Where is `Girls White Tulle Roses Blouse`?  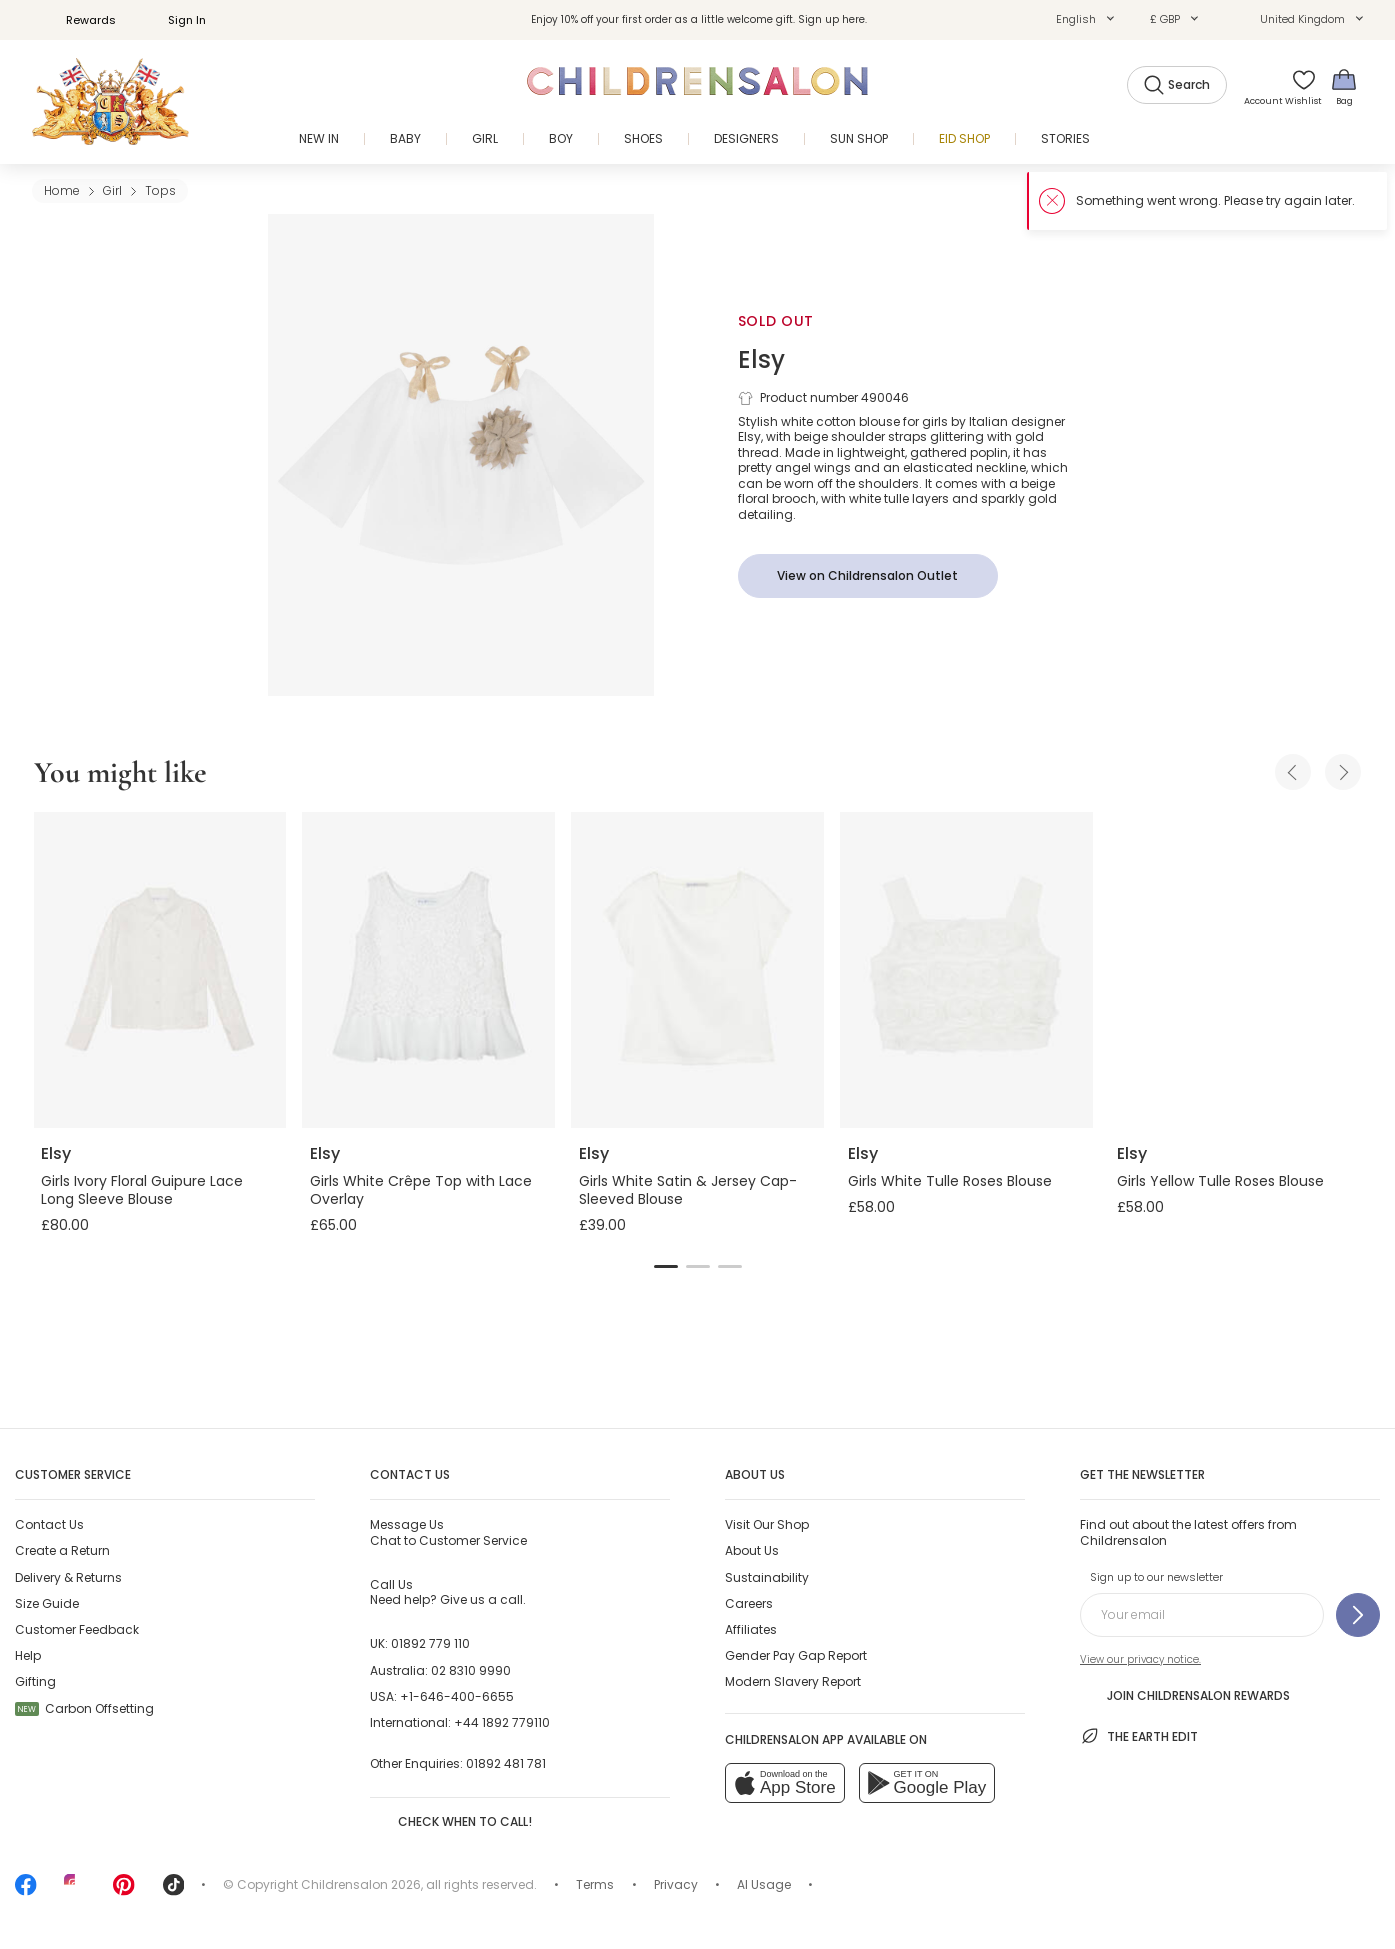 Girls White Tulle Roses Blouse is located at coordinates (950, 1181).